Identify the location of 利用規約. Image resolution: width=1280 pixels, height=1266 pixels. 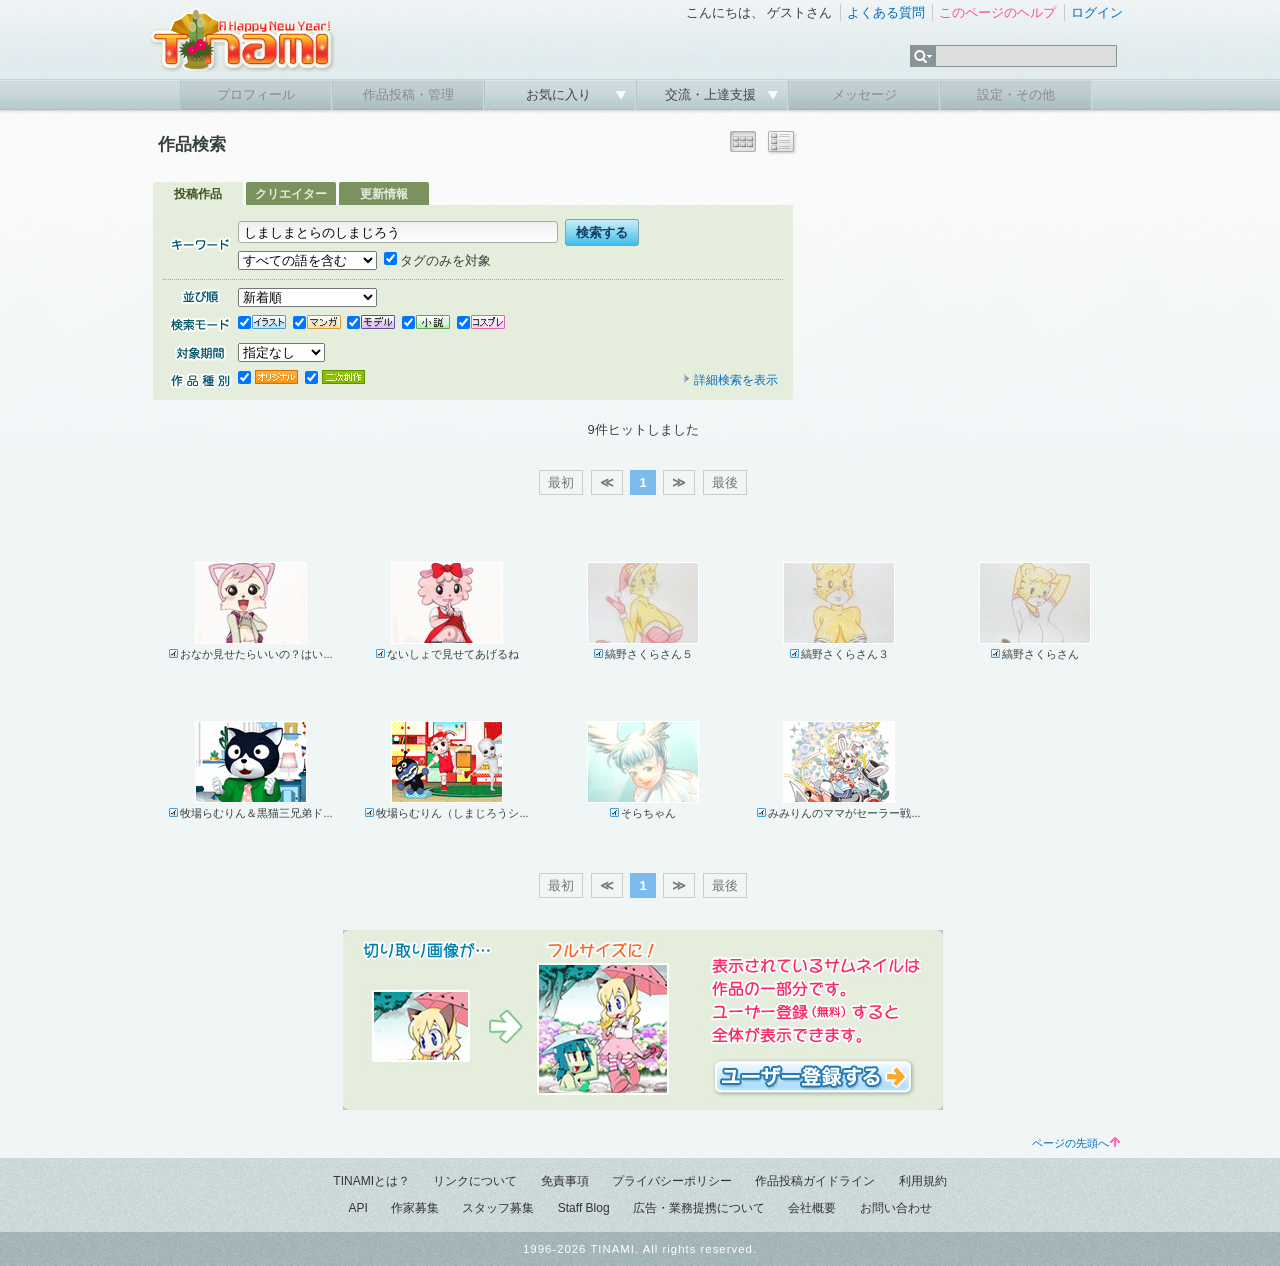
(923, 1181).